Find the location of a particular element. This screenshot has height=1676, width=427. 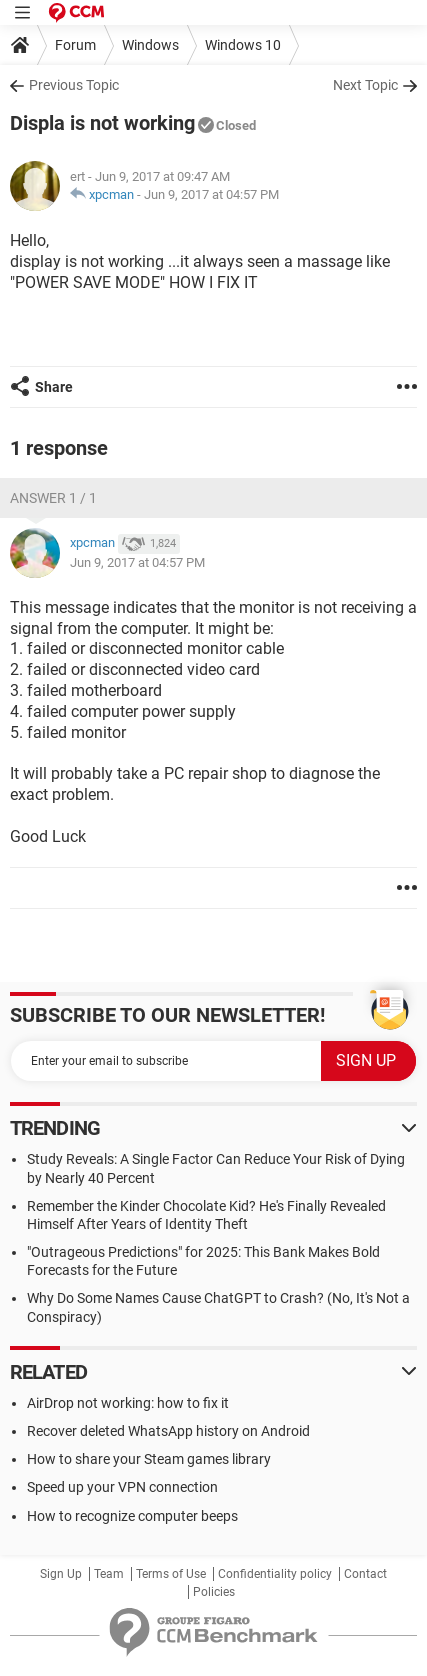

Answer 1 / 1 is located at coordinates (53, 498).